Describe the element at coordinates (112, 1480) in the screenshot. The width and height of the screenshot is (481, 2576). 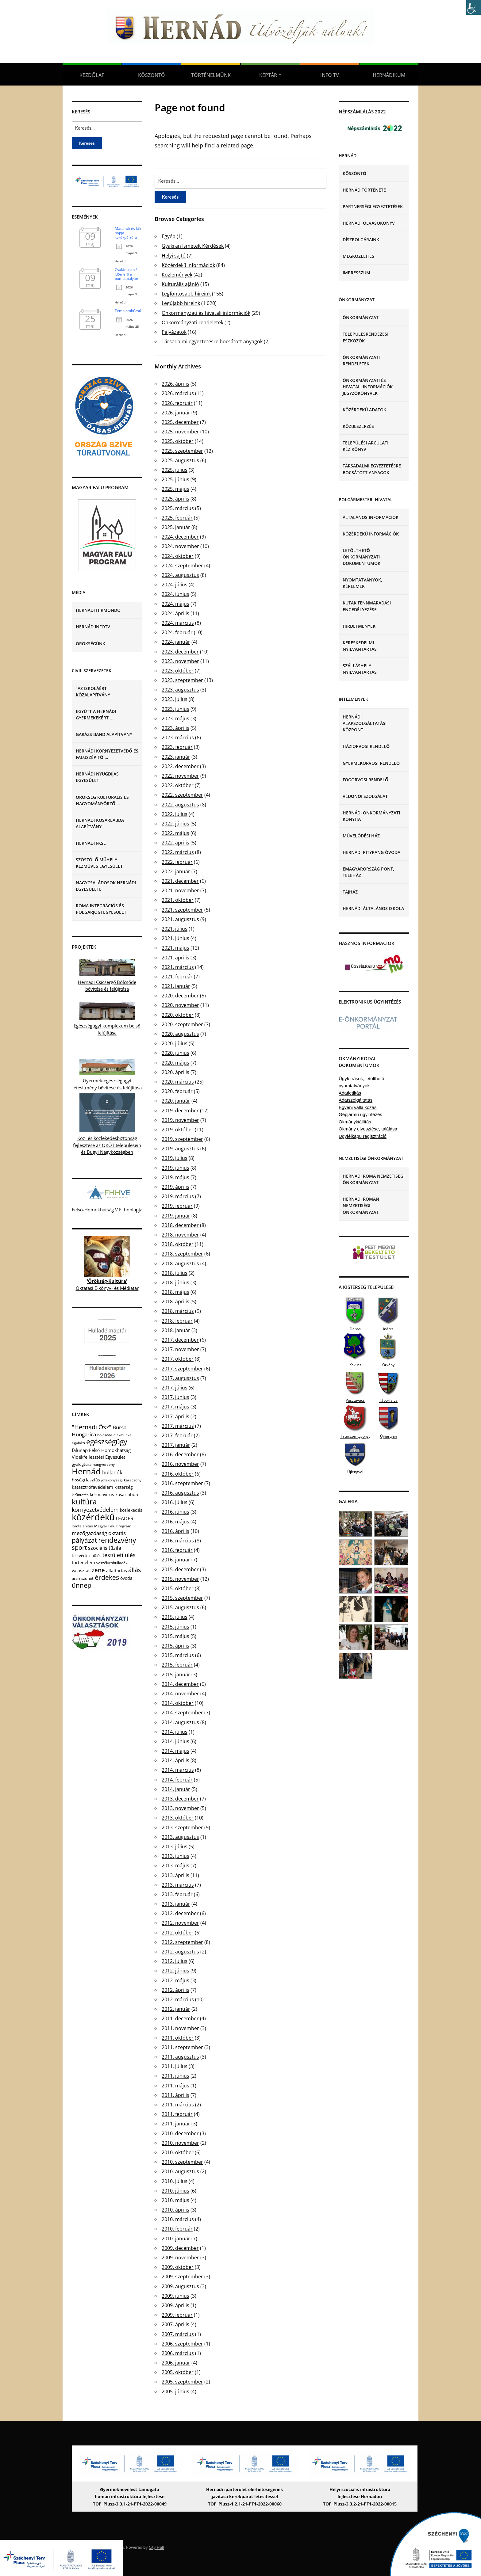
I see `jótékonysági [jótékonysági (4 elem)]` at that location.